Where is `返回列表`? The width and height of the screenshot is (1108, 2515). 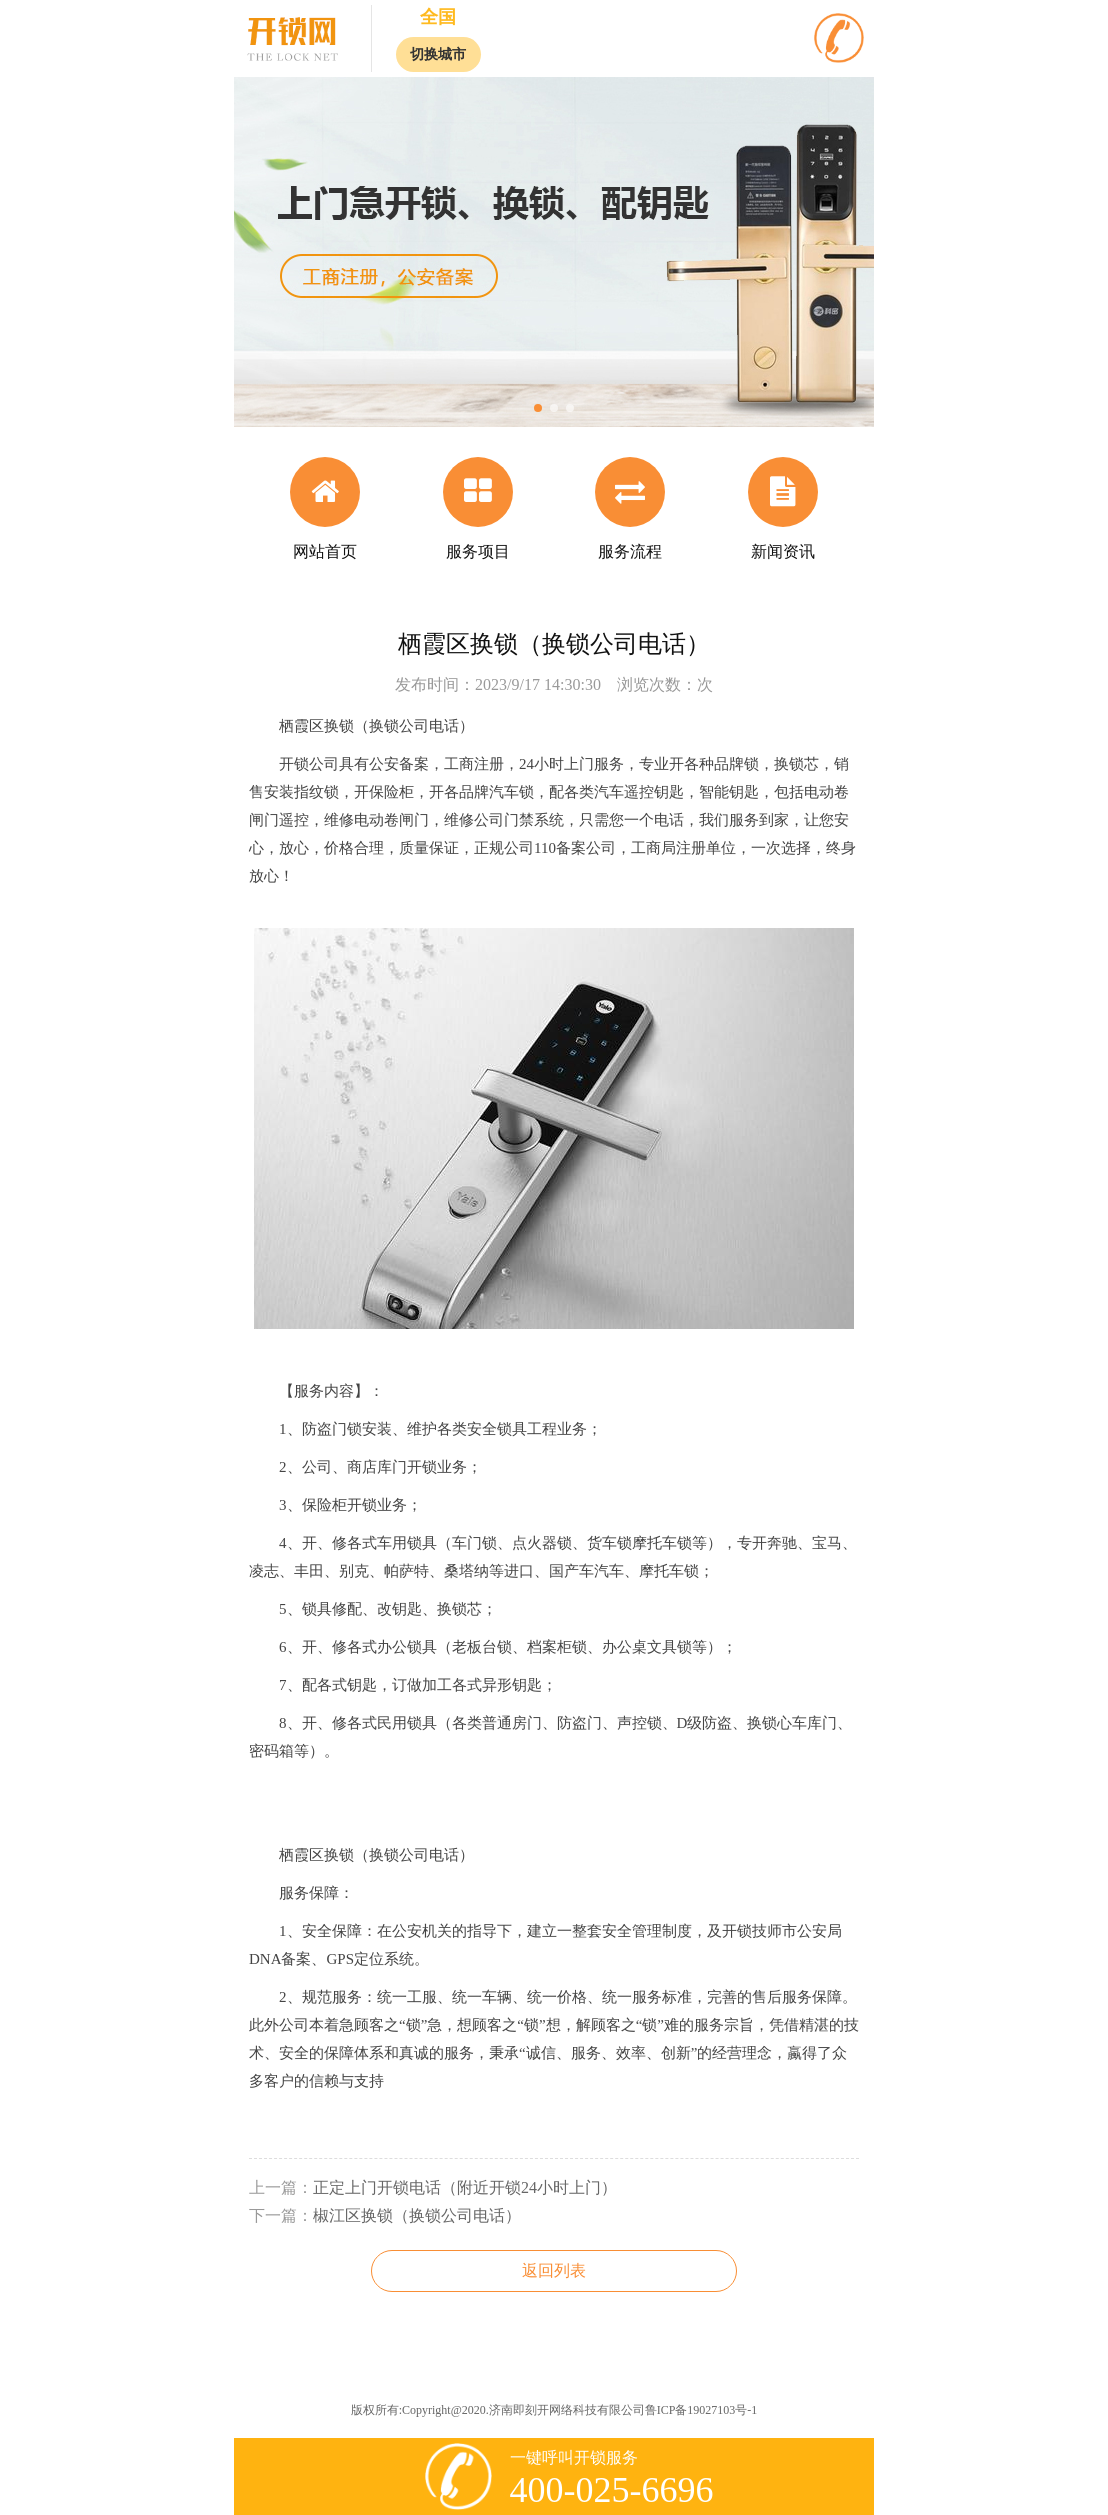
返回列表 is located at coordinates (554, 2270).